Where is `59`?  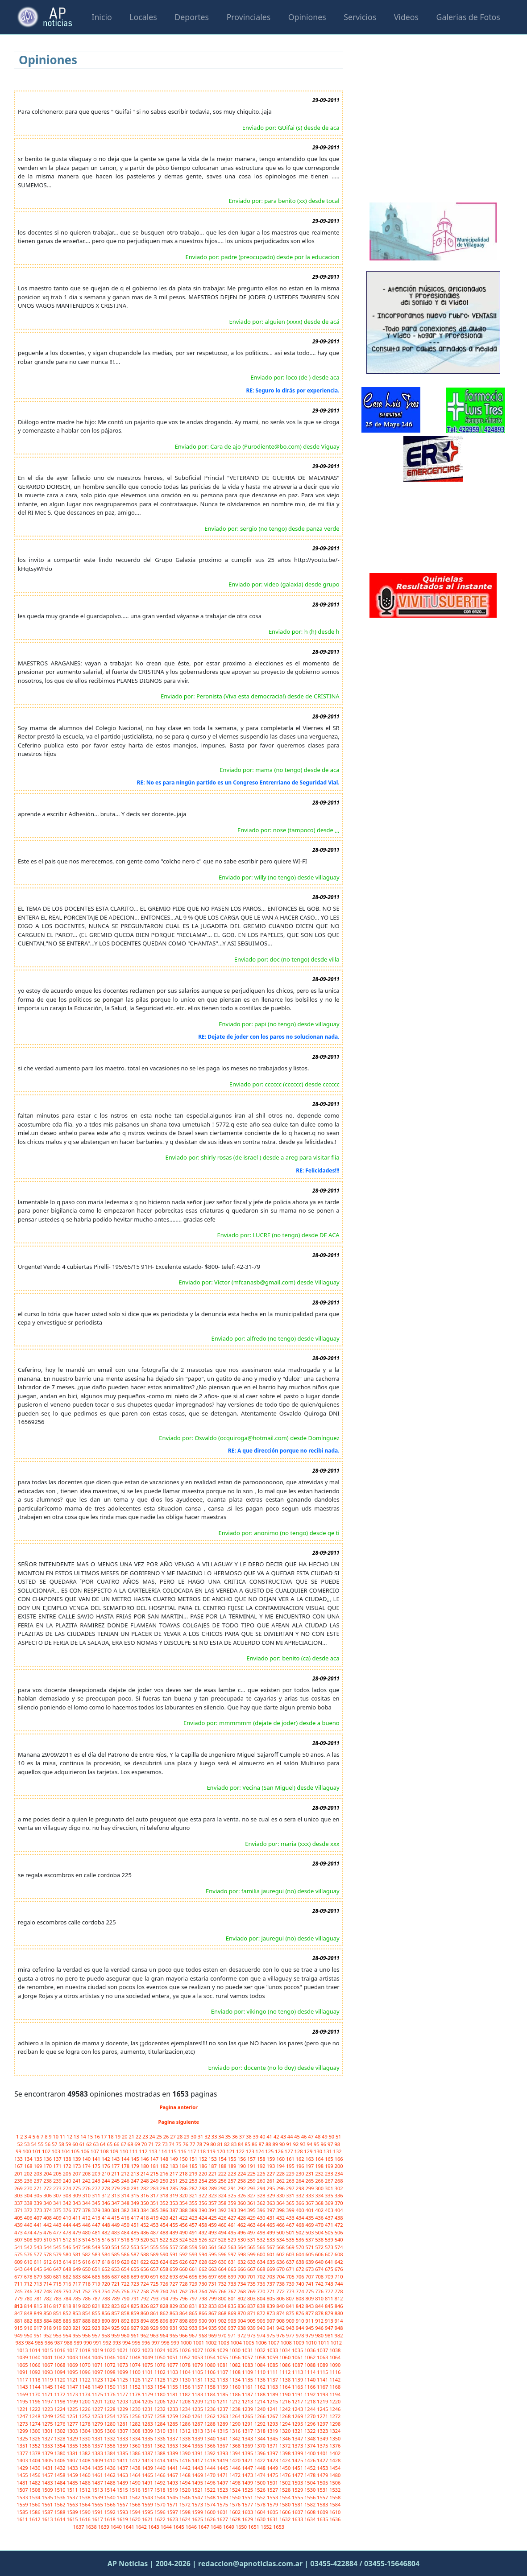
59 is located at coordinates (69, 2144).